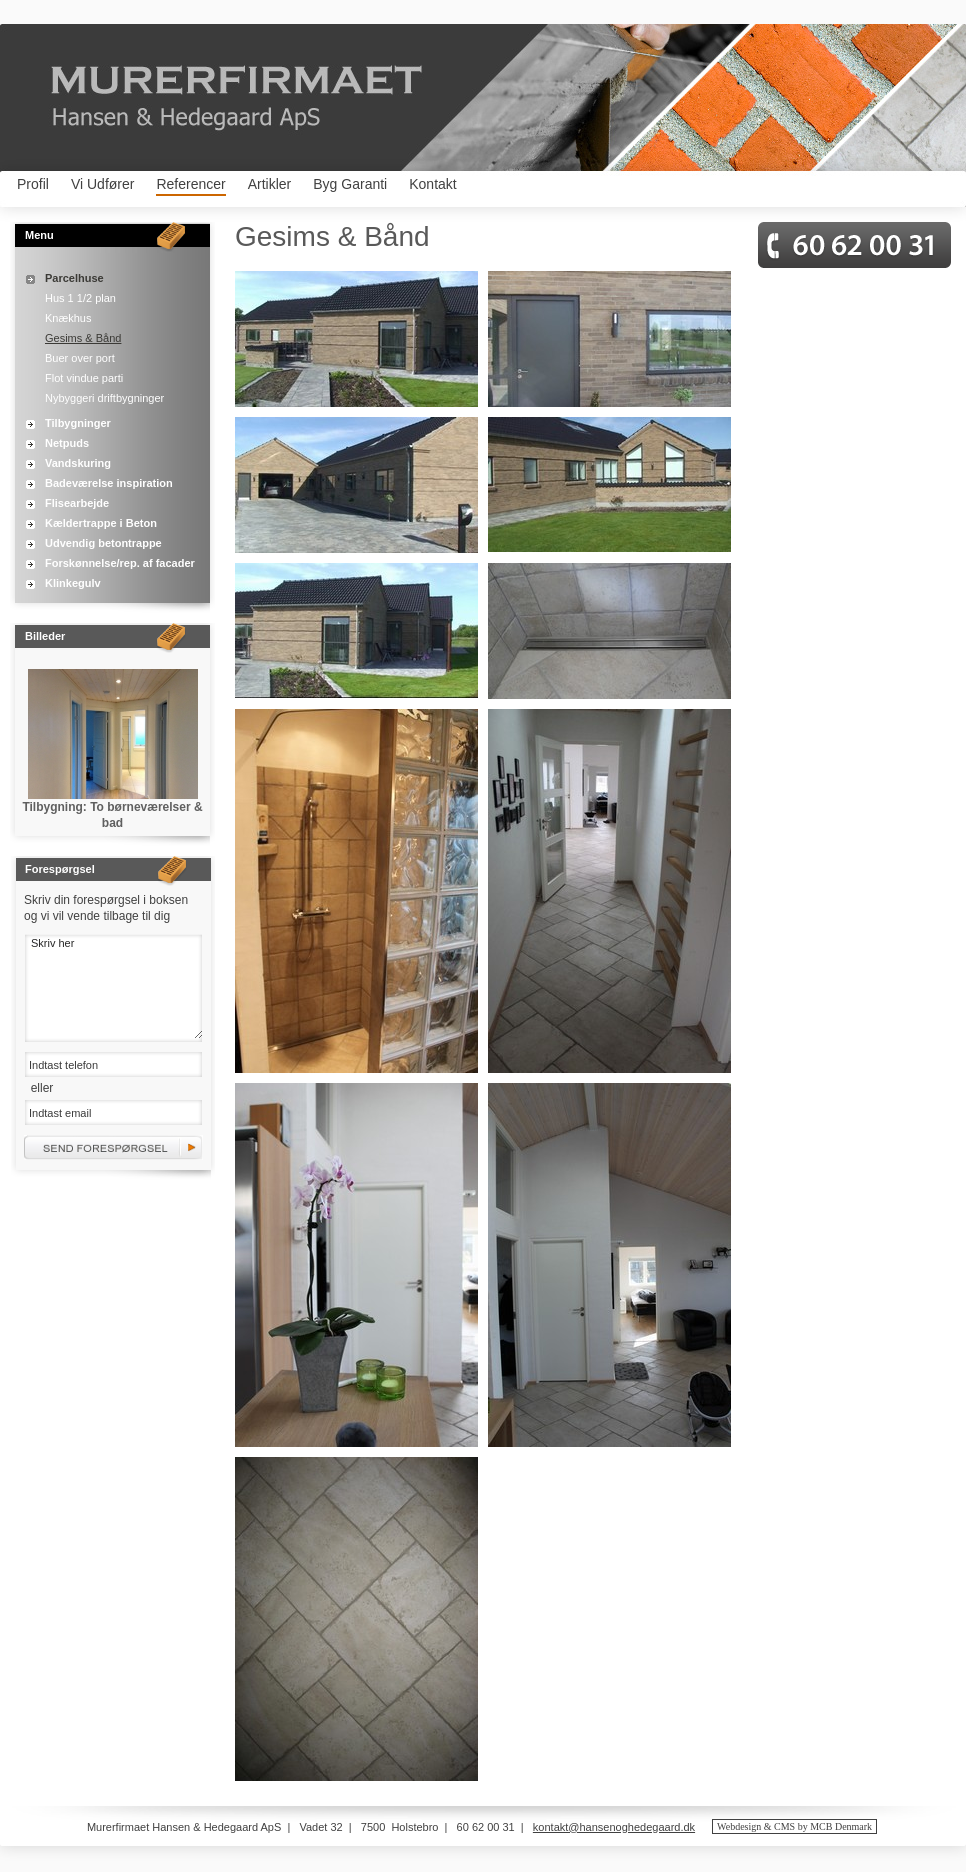 The image size is (966, 1872). What do you see at coordinates (109, 483) in the screenshot?
I see `Badeværelse inspiration` at bounding box center [109, 483].